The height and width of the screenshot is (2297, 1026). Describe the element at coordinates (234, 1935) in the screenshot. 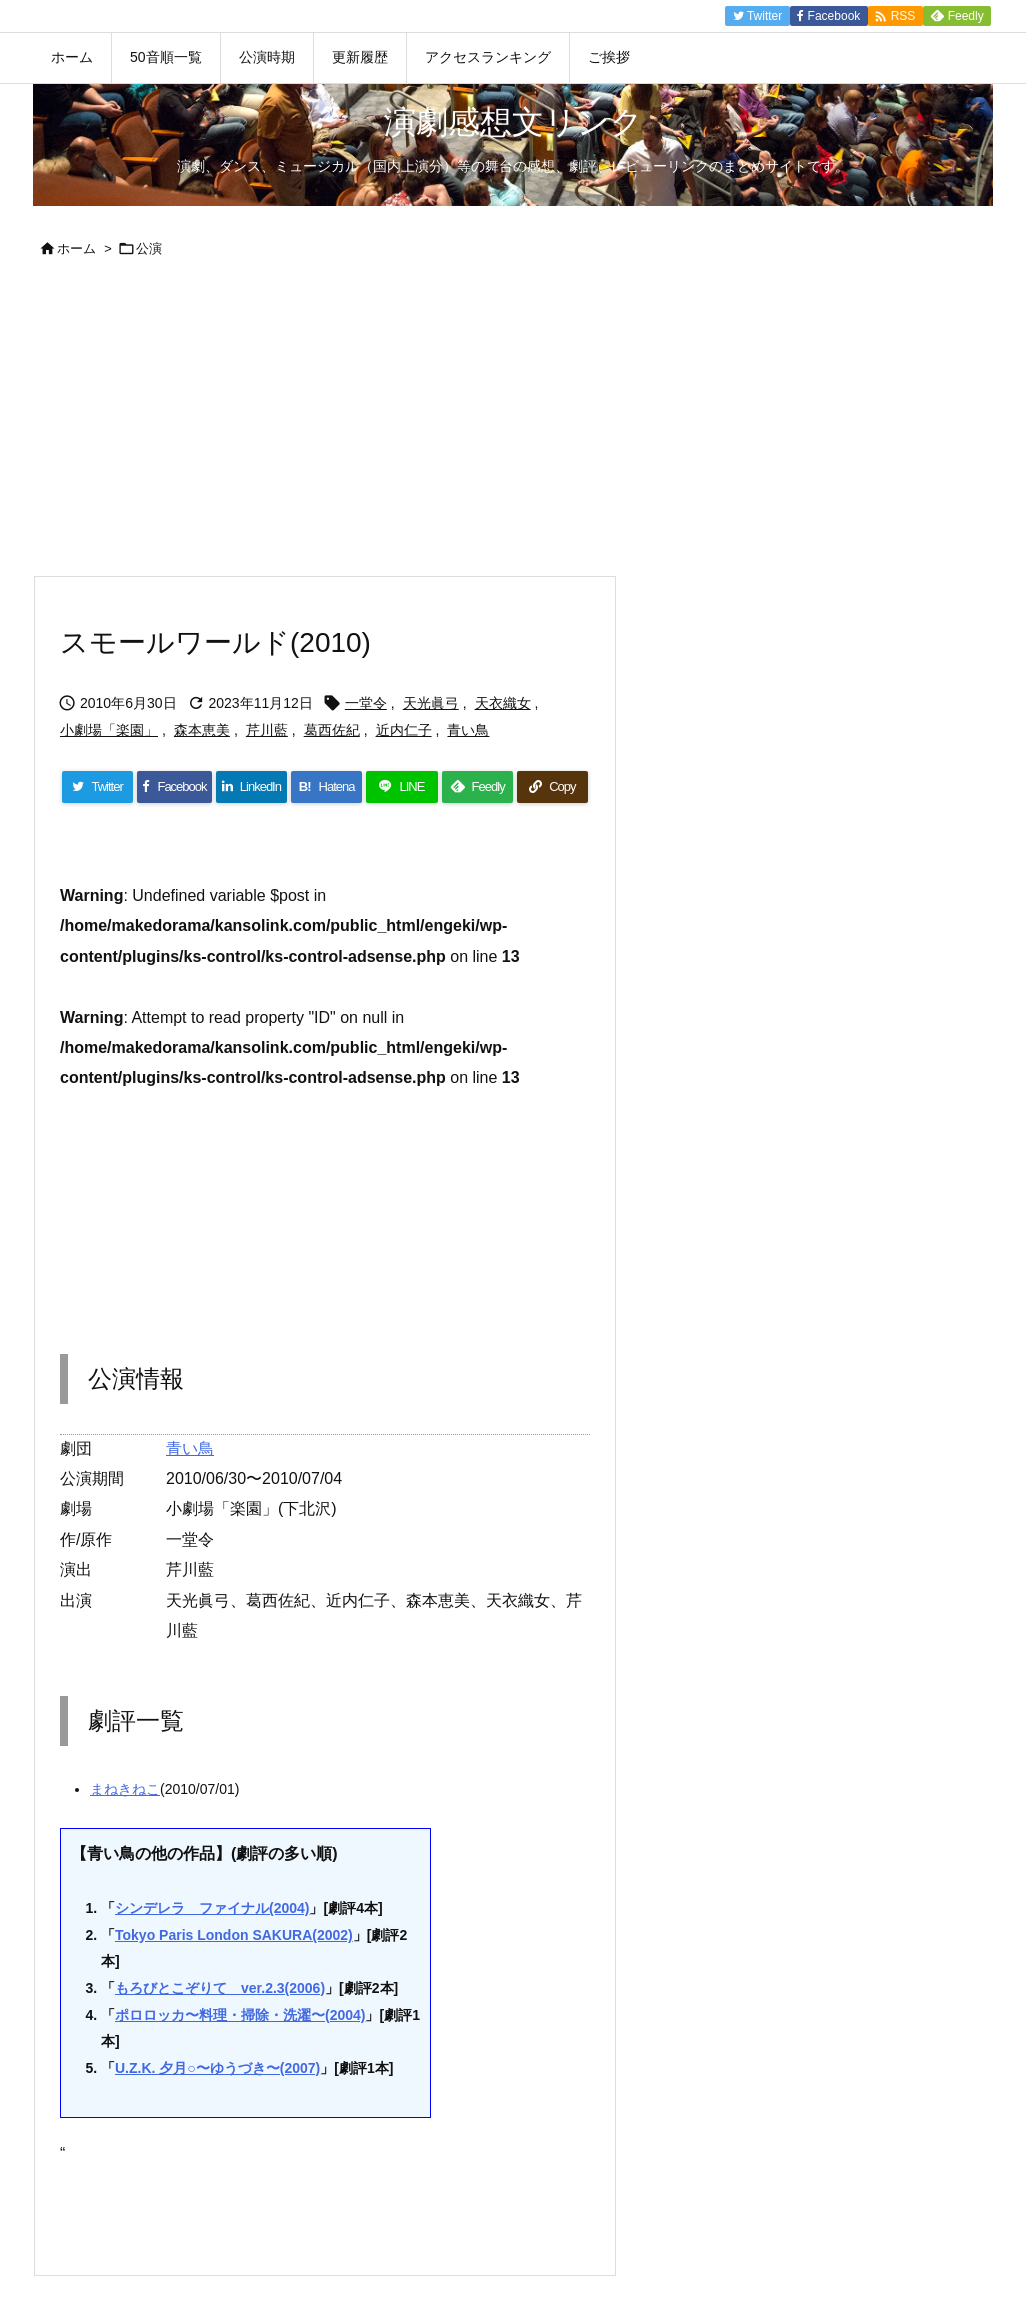

I see `Tokyo Paris London SAKURA(2002)` at that location.